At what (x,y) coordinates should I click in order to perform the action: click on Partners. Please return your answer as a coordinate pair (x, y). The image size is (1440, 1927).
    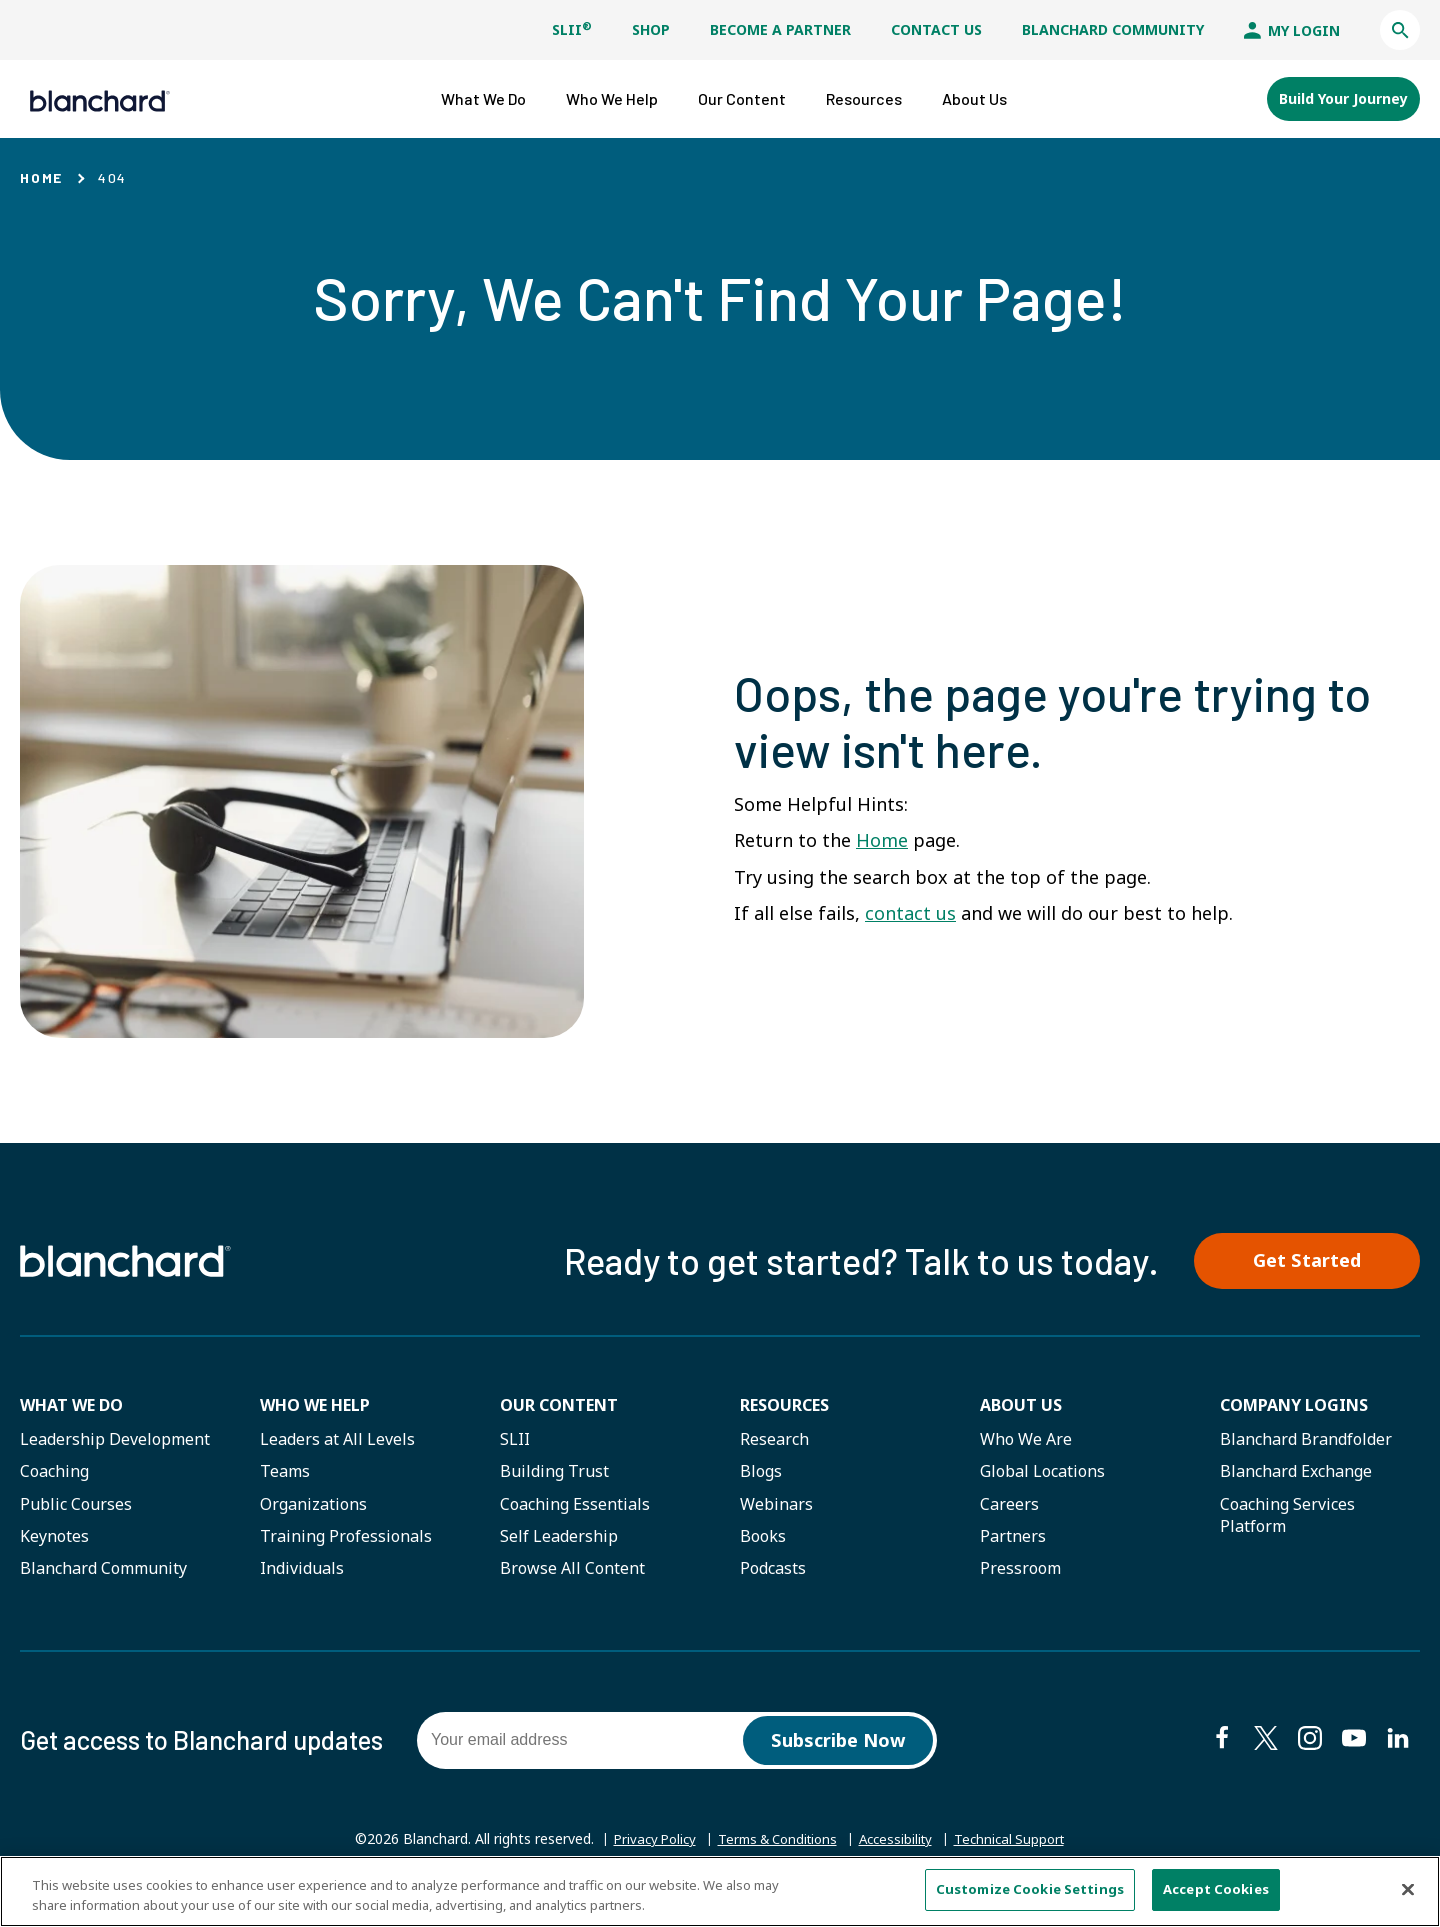
    Looking at the image, I should click on (1013, 1538).